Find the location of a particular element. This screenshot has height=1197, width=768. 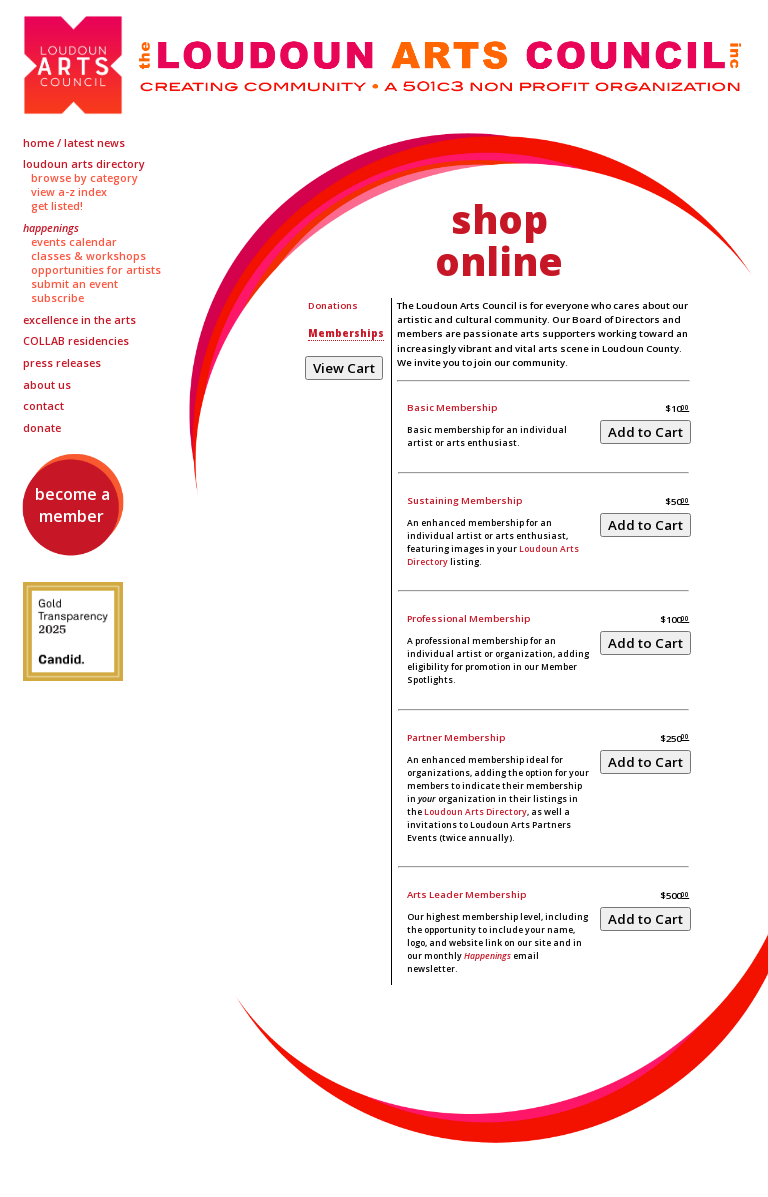

Sustaining Membership is located at coordinates (464, 500).